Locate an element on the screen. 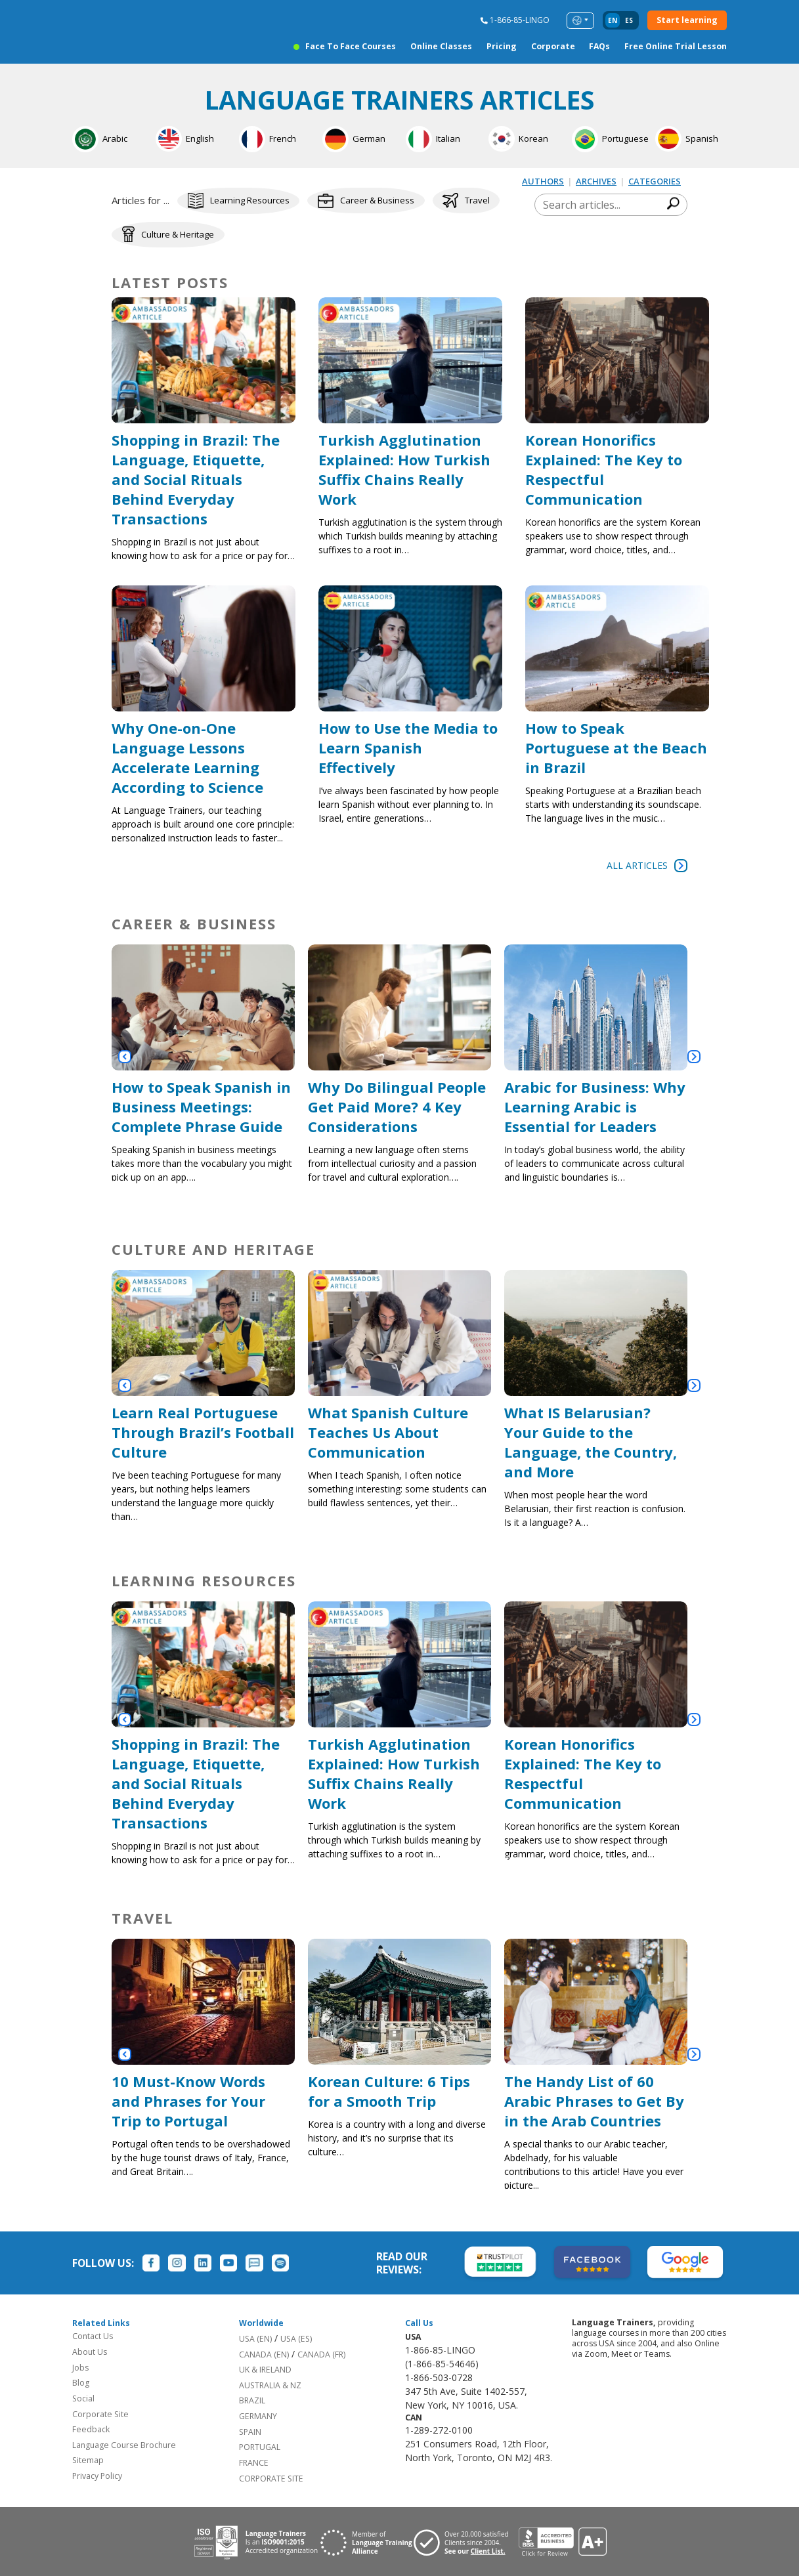  Pricing is located at coordinates (501, 47).